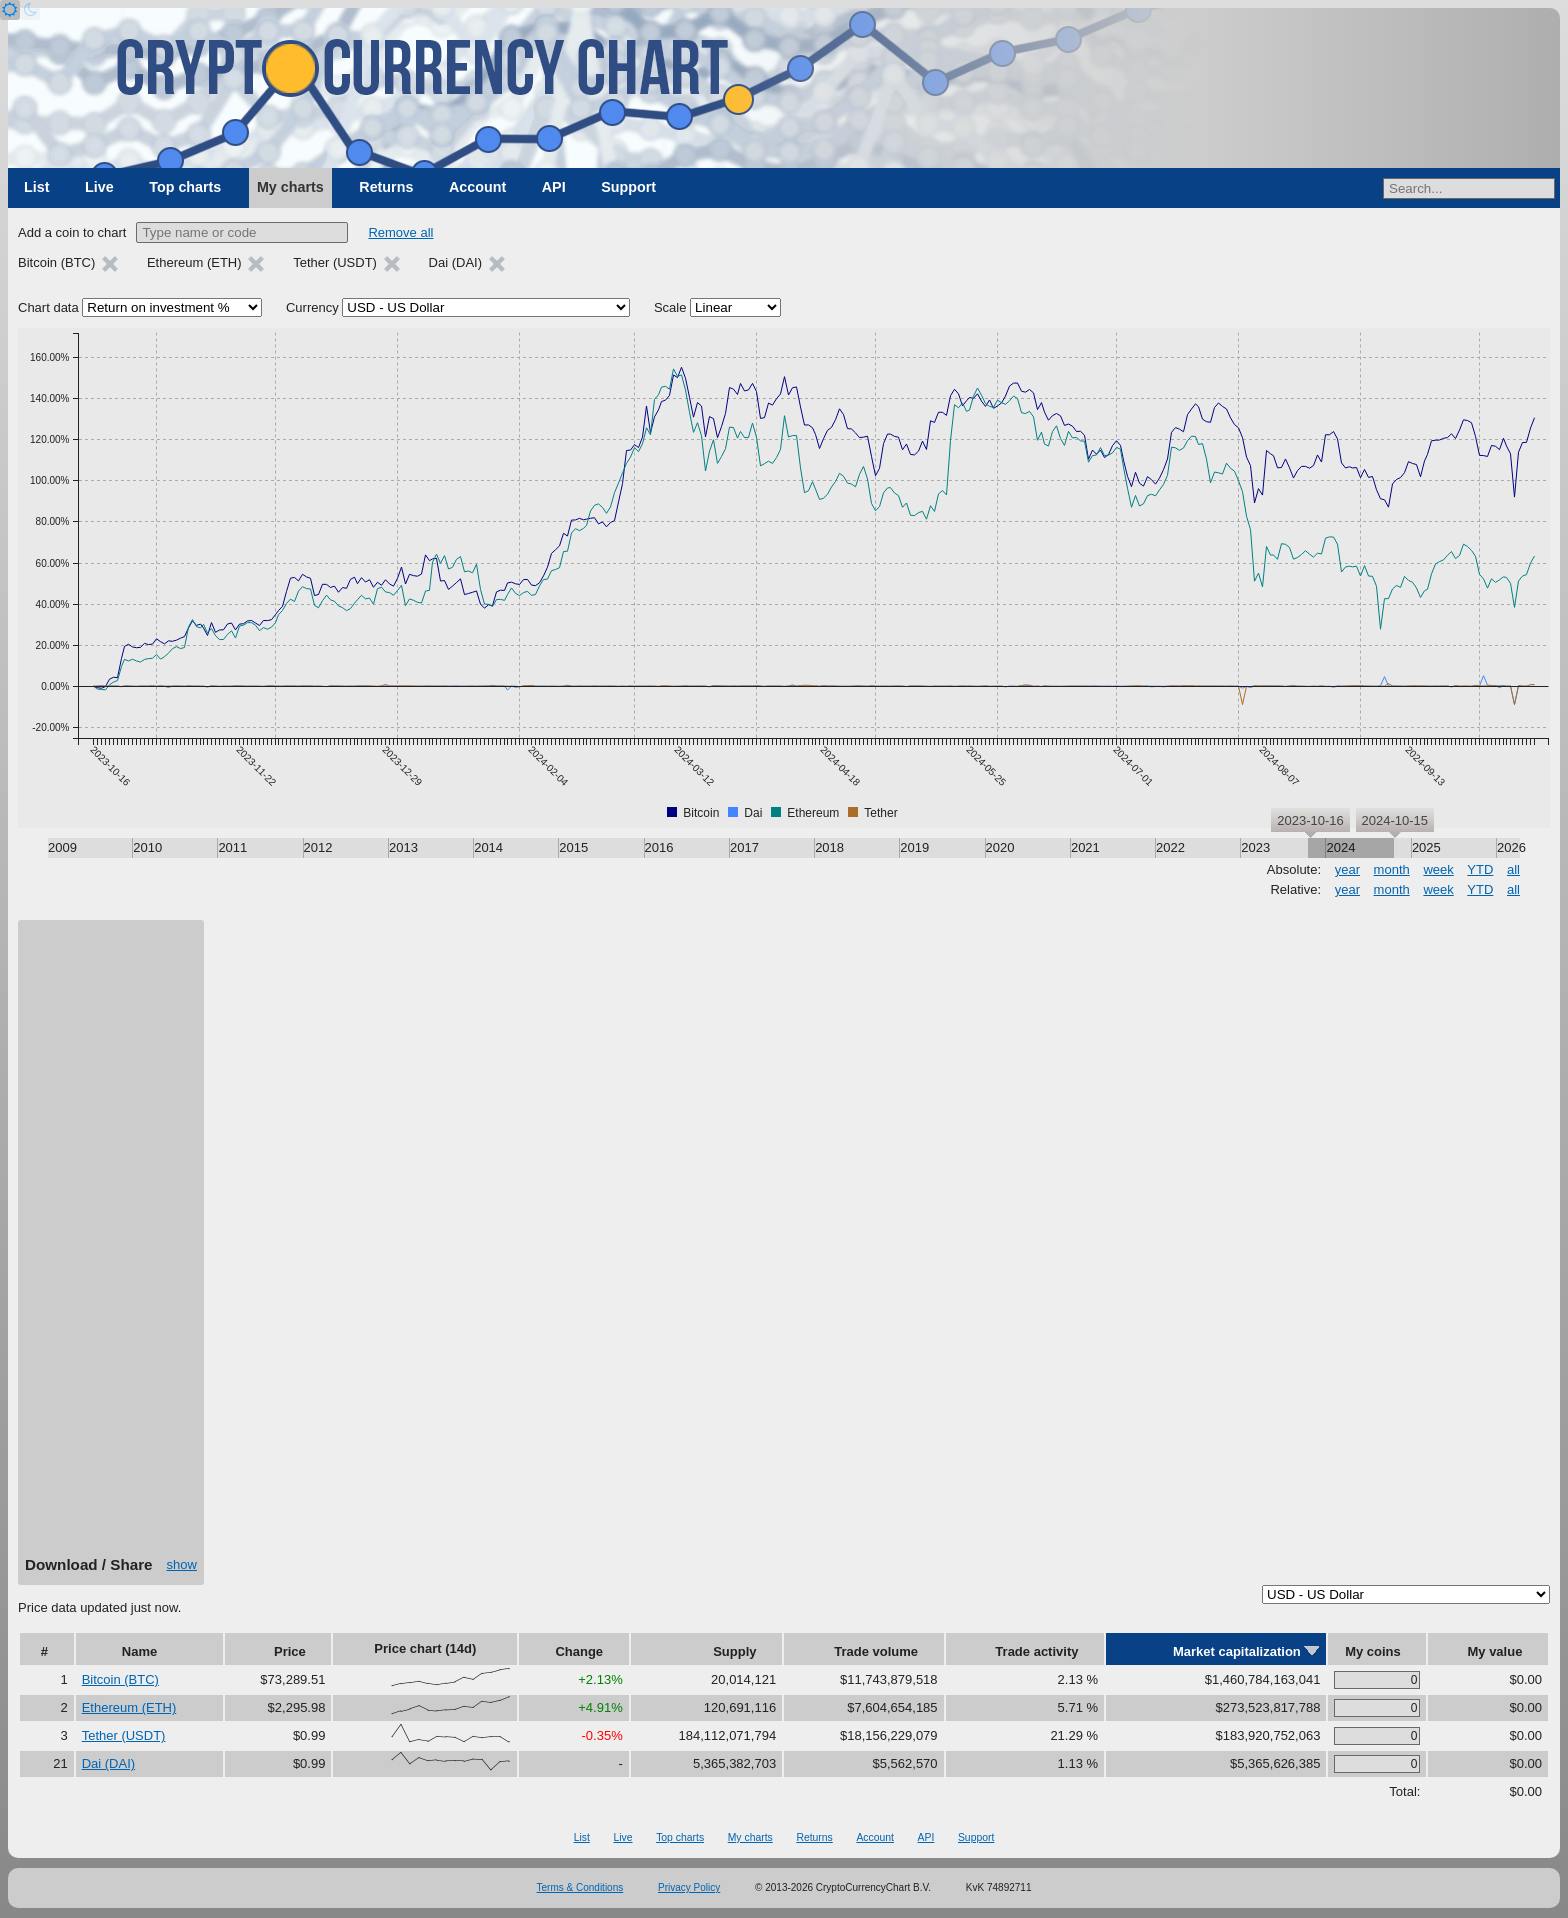 This screenshot has height=1918, width=1568. I want to click on all, so click(1513, 869).